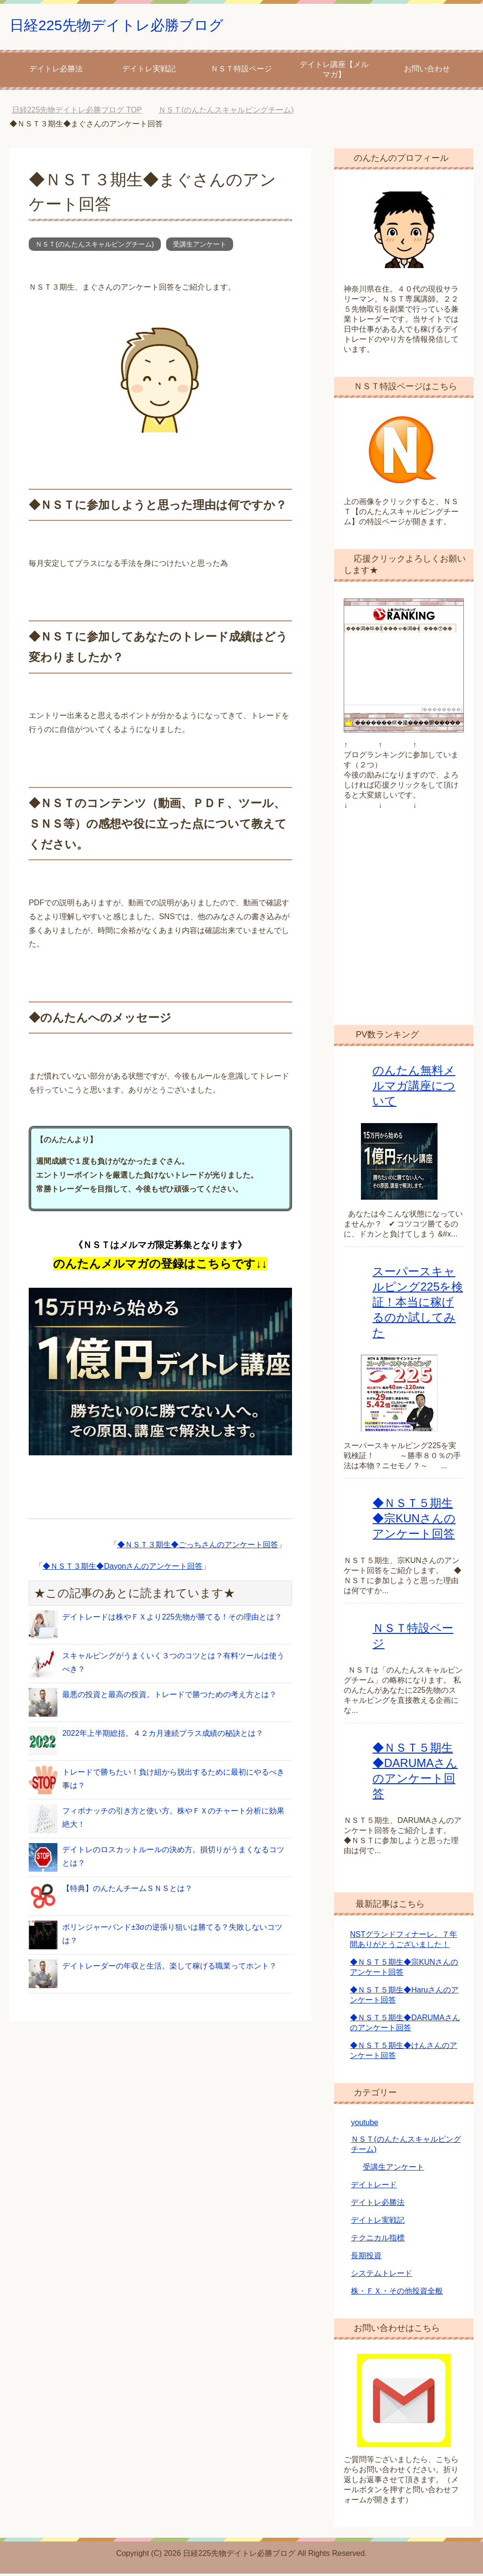 This screenshot has height=2576, width=483. I want to click on デイトレード, so click(374, 2187).